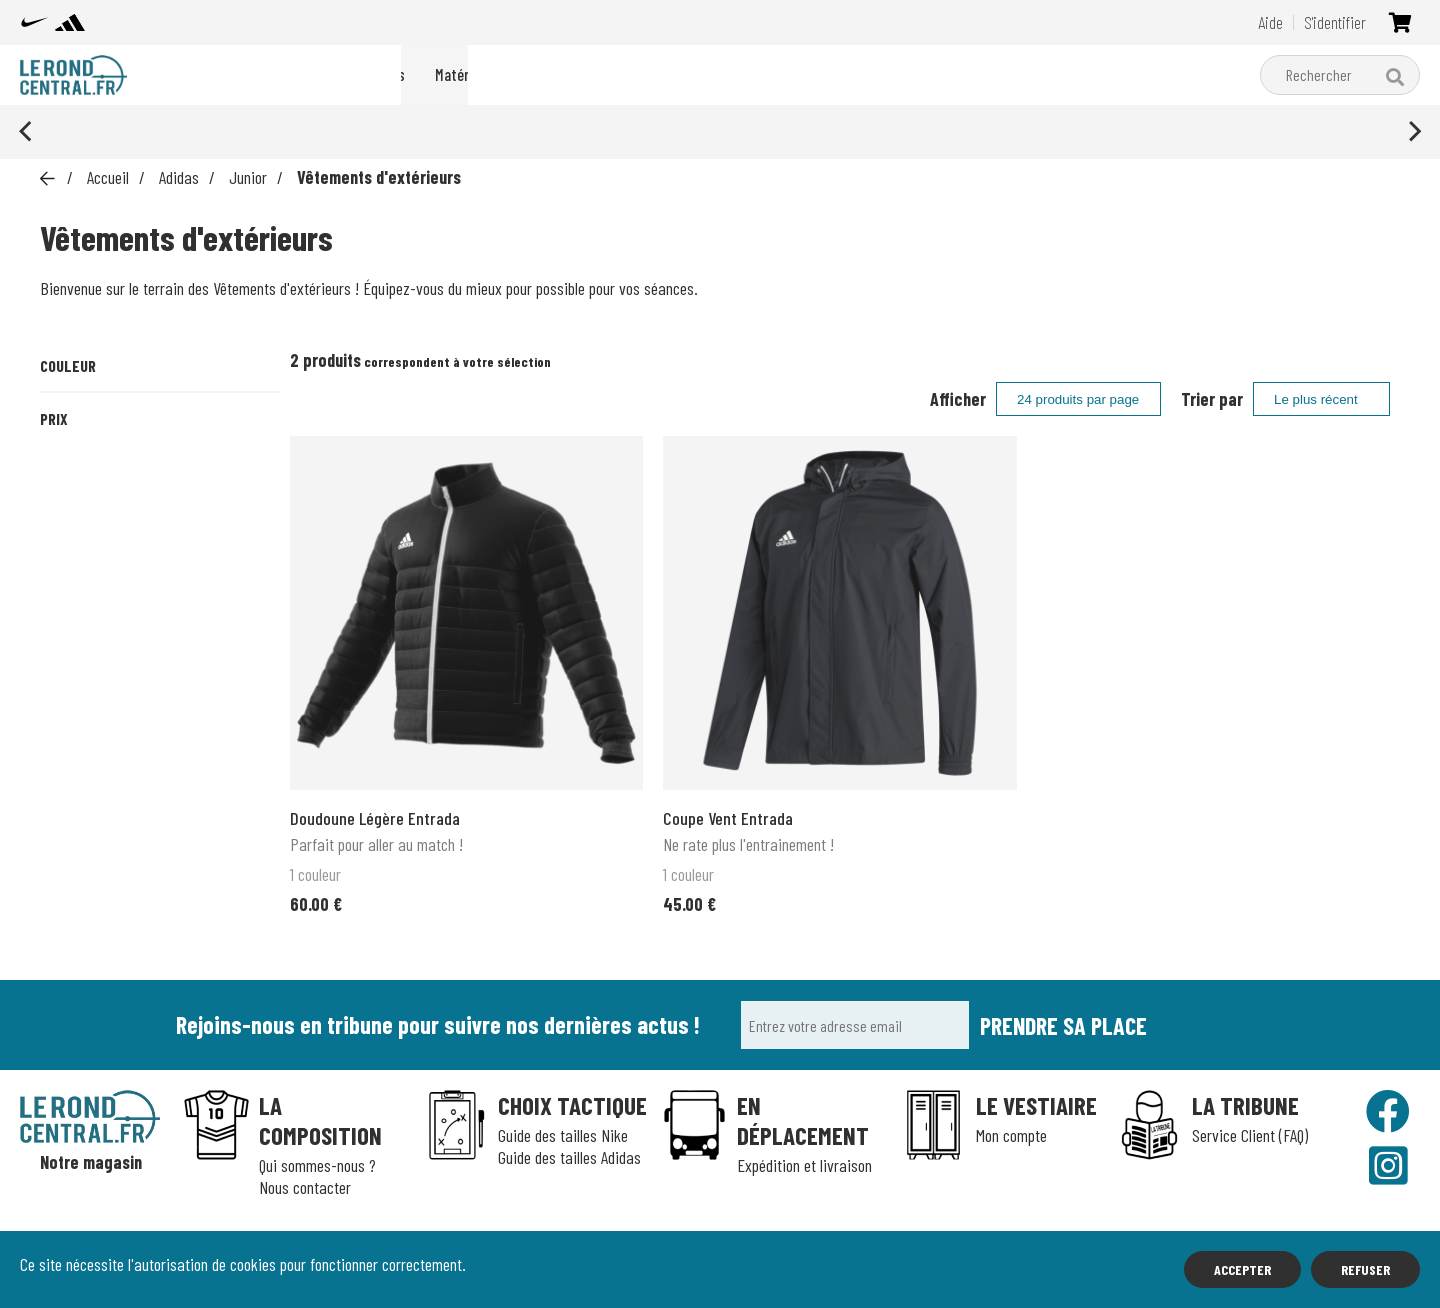 This screenshot has width=1440, height=1308. Describe the element at coordinates (1063, 1025) in the screenshot. I see `Prendre sa place` at that location.